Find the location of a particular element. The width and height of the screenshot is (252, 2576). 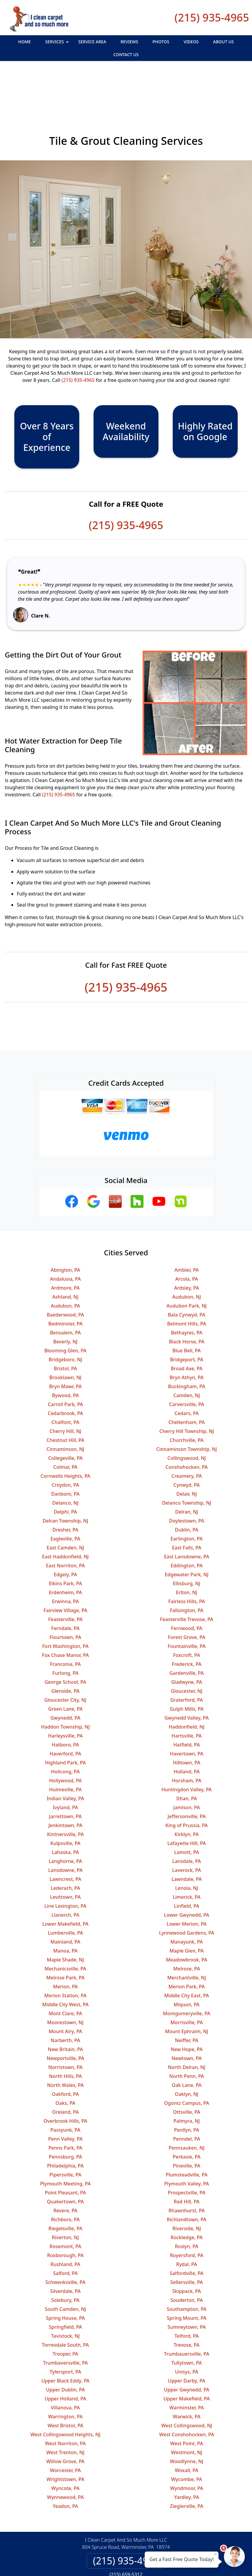

Oakford, PA is located at coordinates (65, 2045).